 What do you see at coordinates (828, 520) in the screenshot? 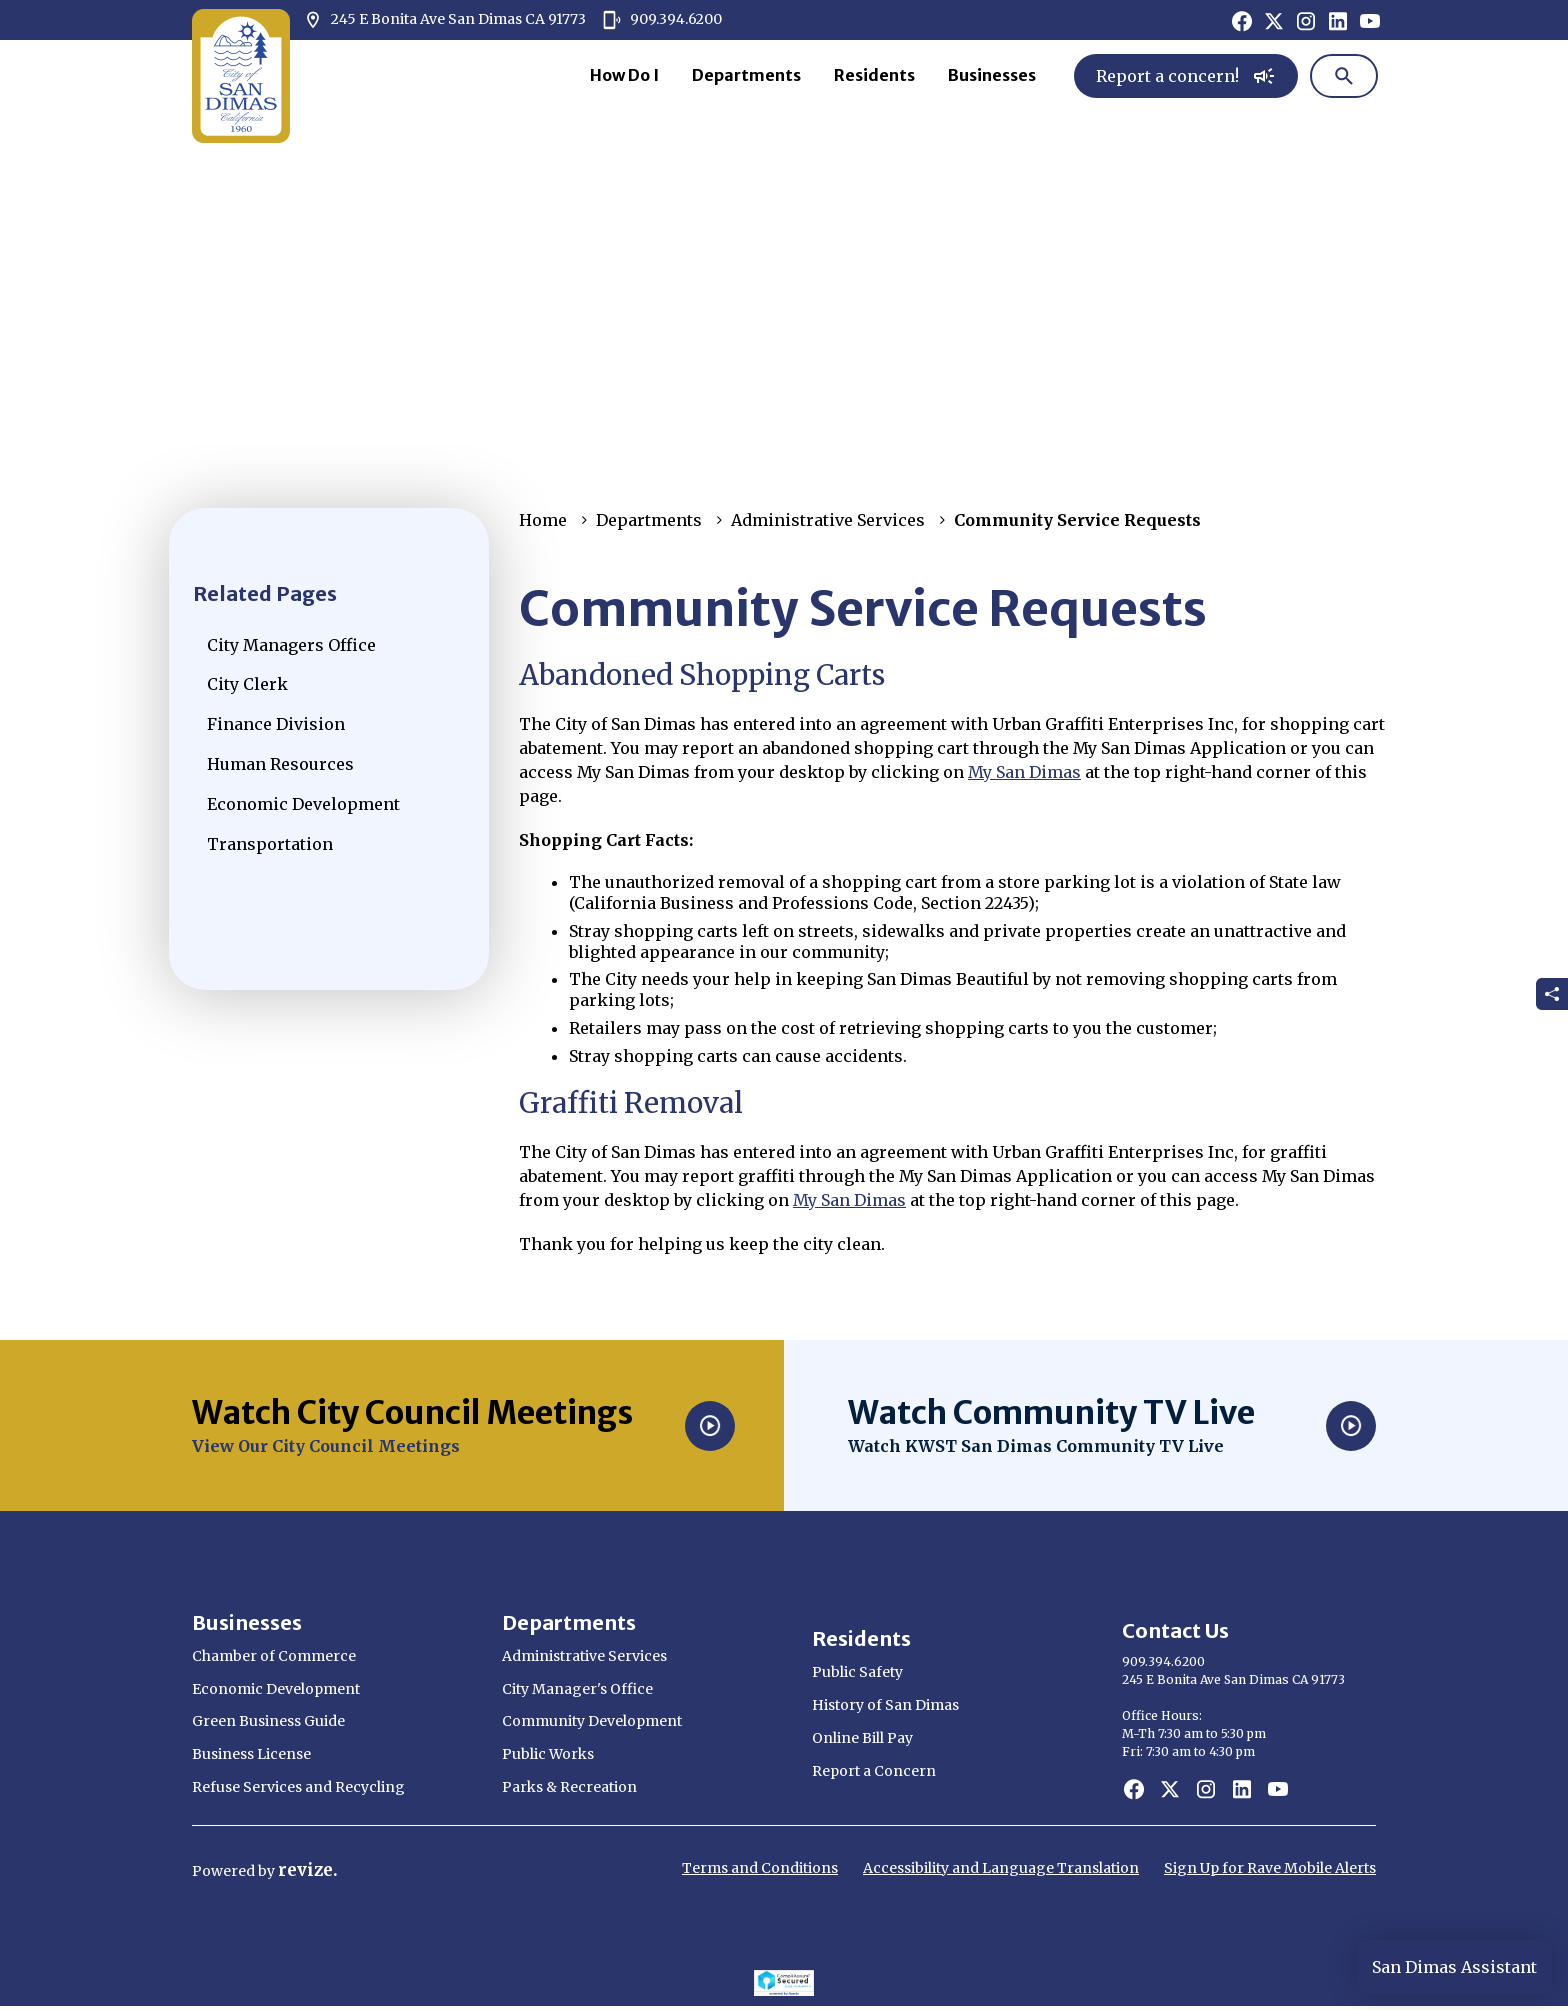
I see `Administrative Services` at bounding box center [828, 520].